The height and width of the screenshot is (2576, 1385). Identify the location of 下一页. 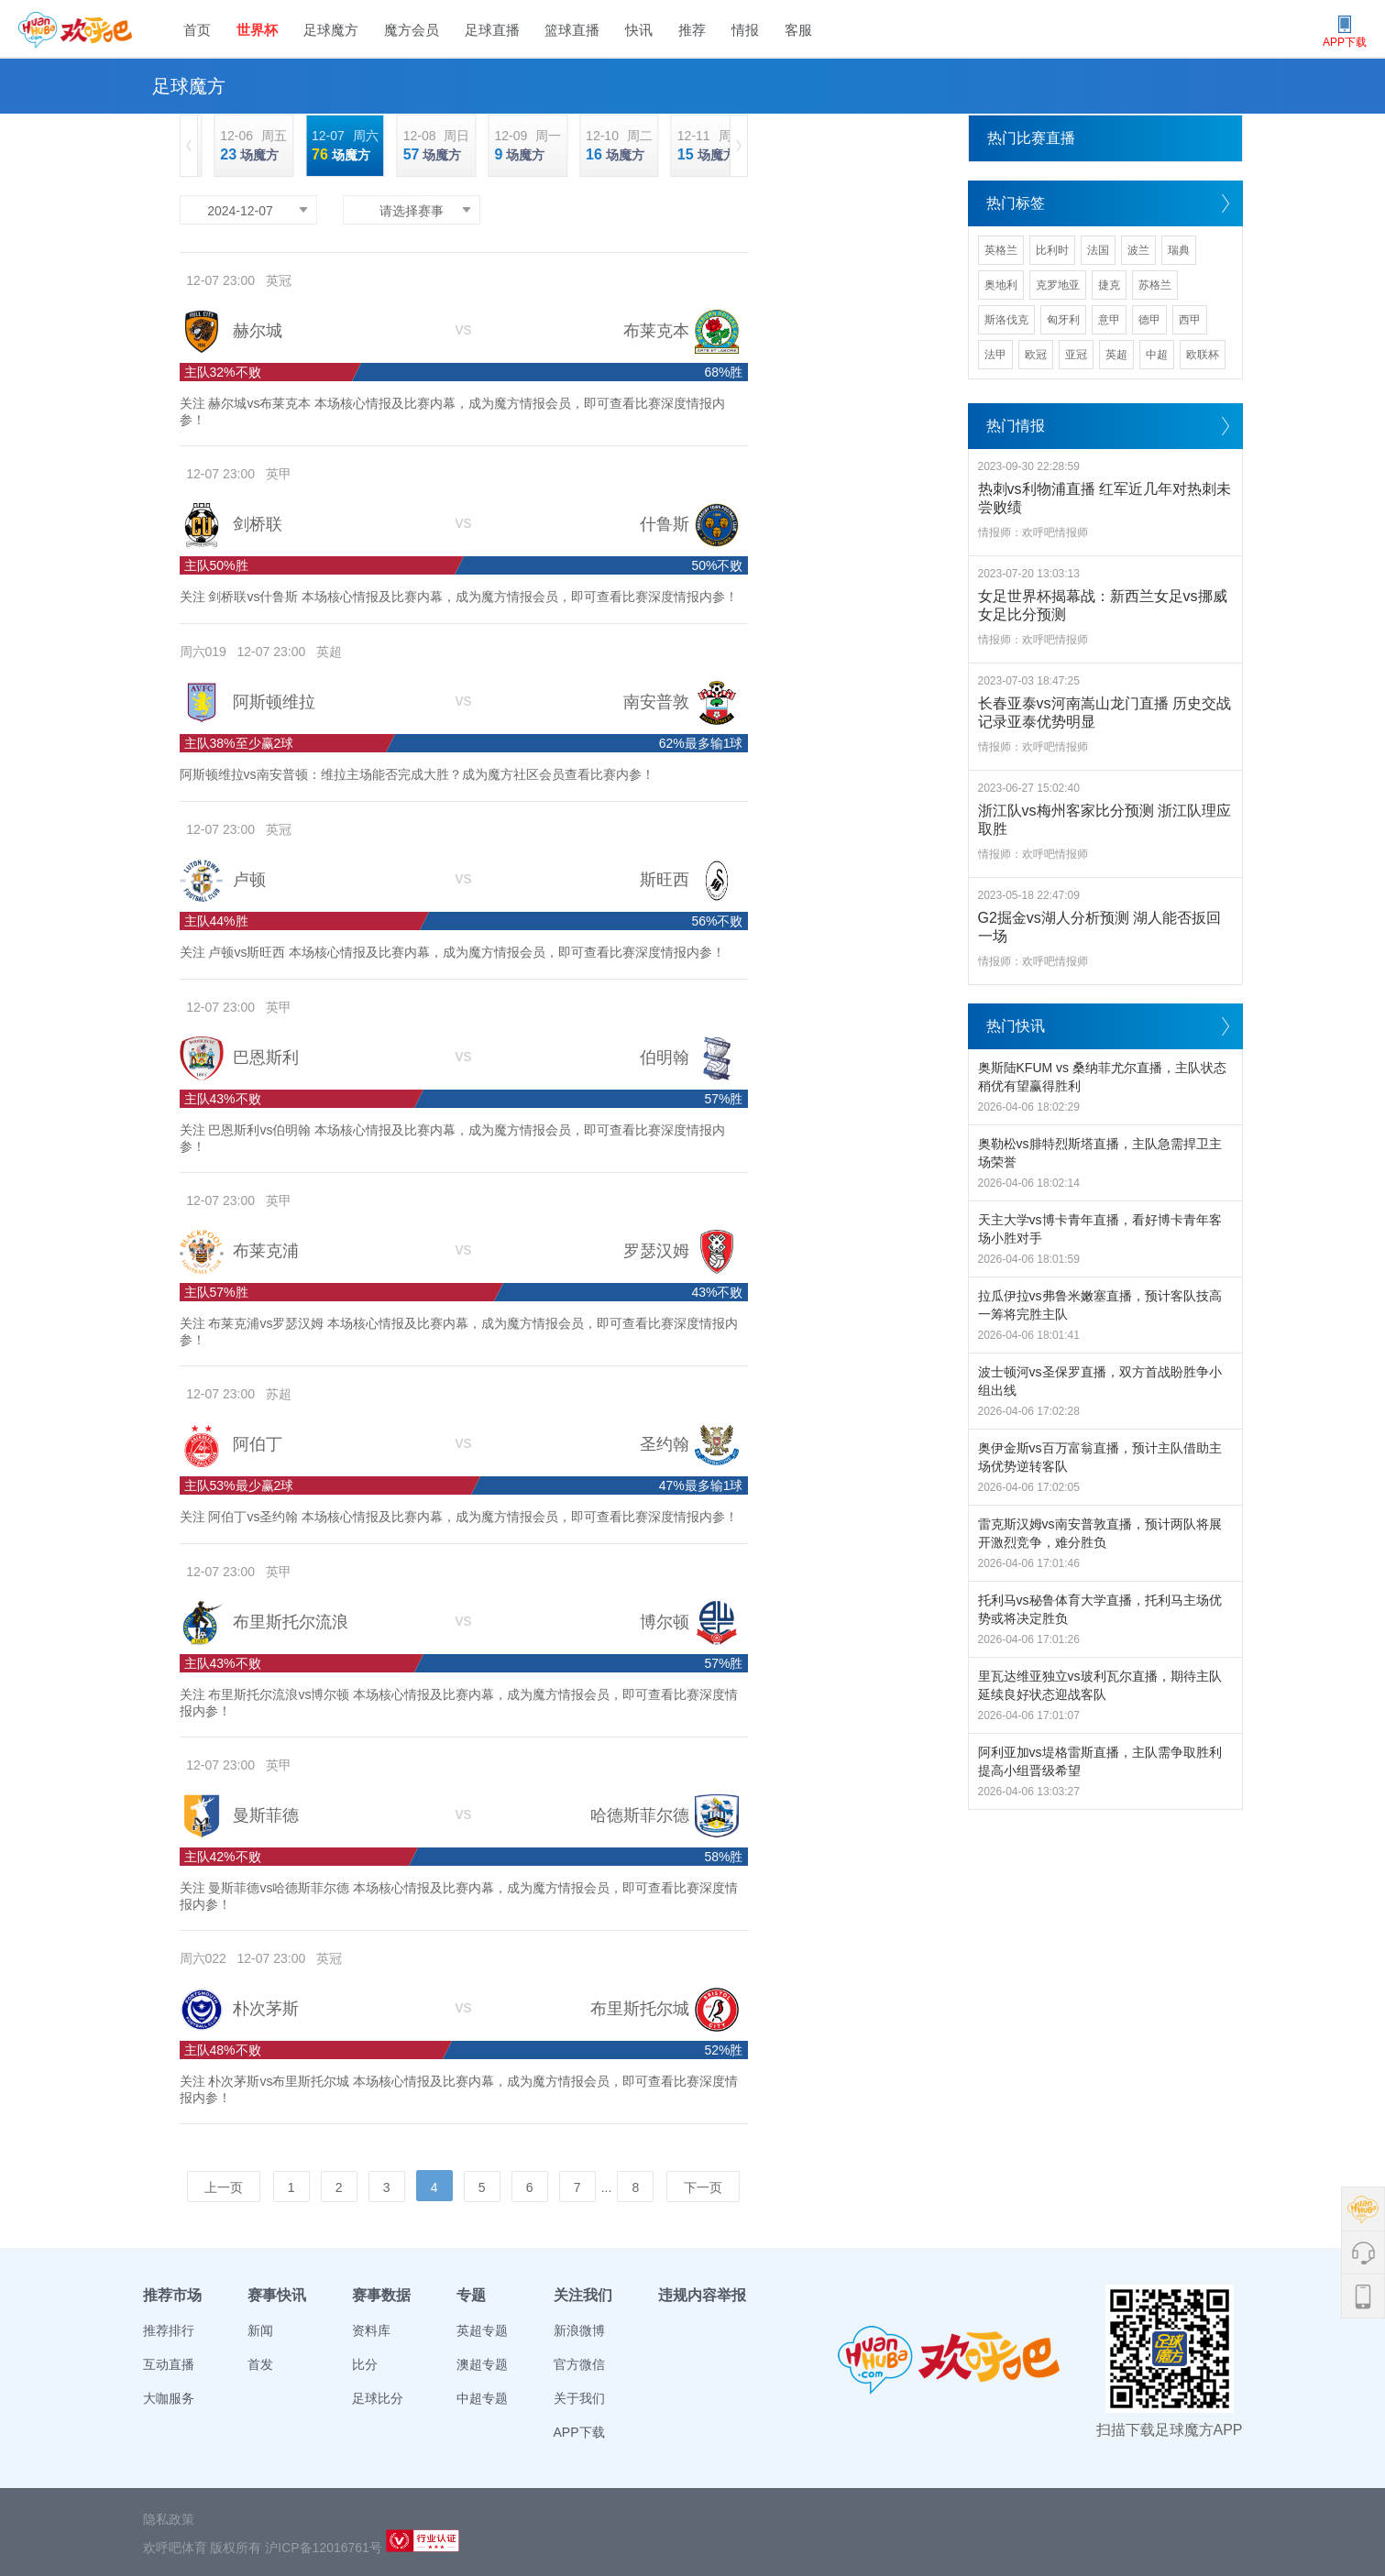
(703, 2187).